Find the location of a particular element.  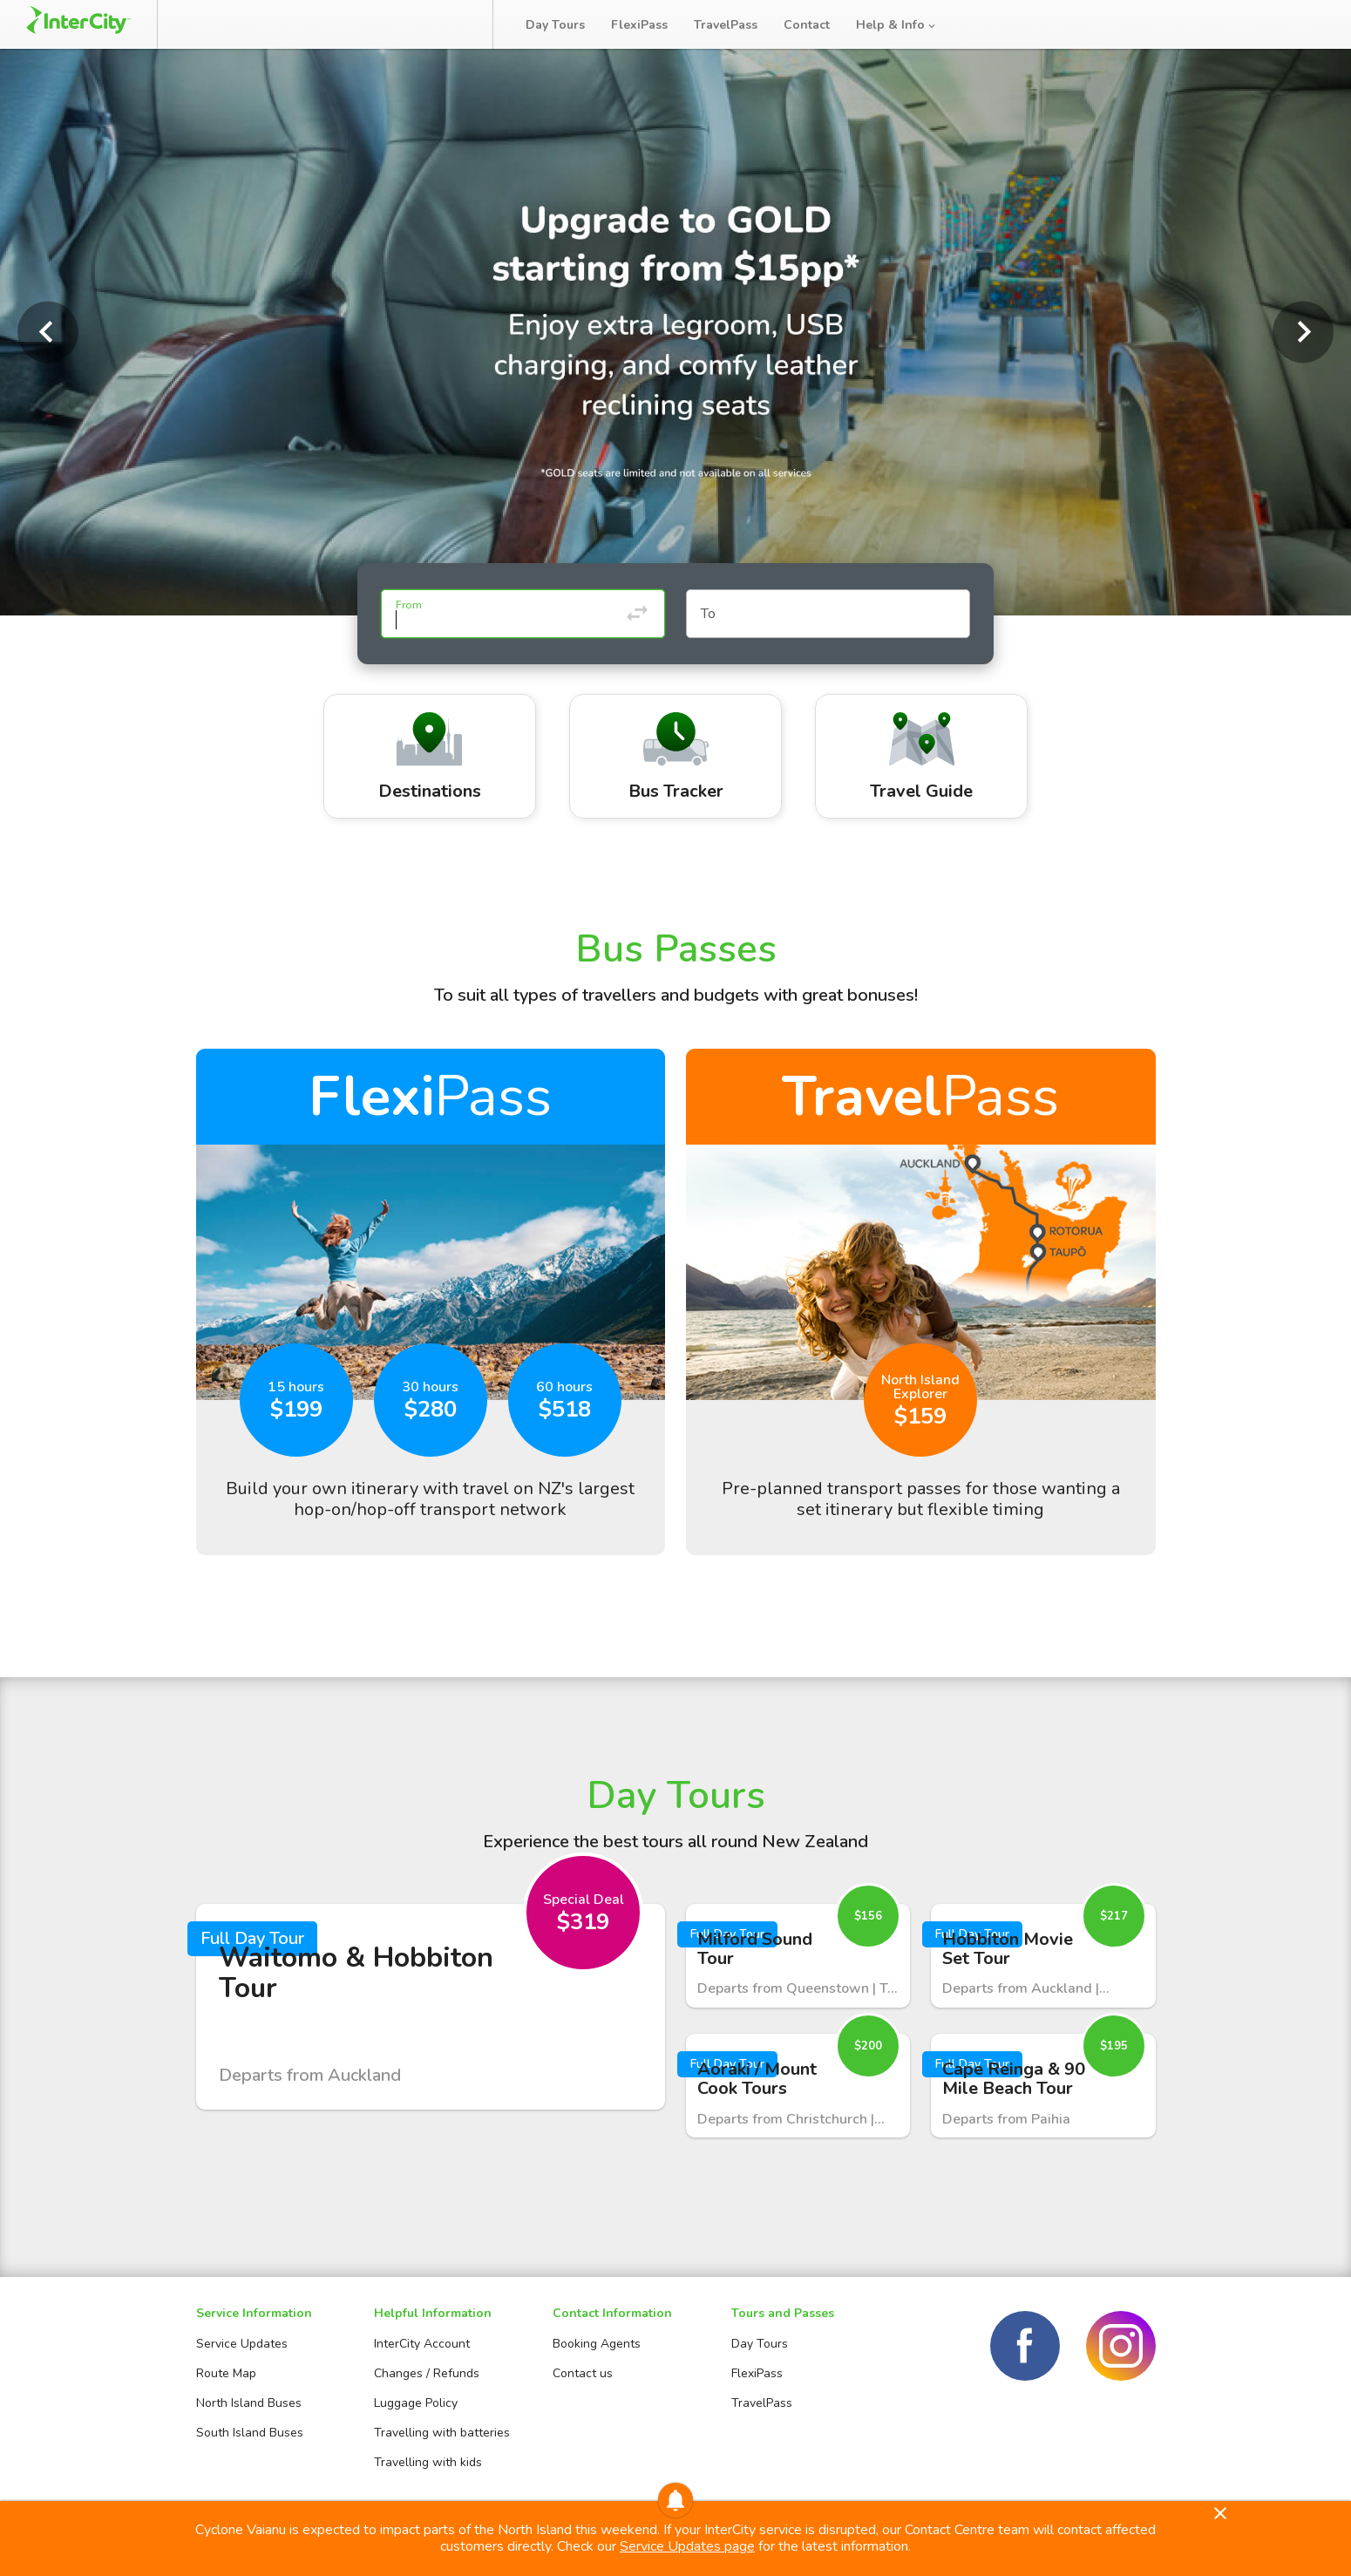

Contact us is located at coordinates (583, 2373).